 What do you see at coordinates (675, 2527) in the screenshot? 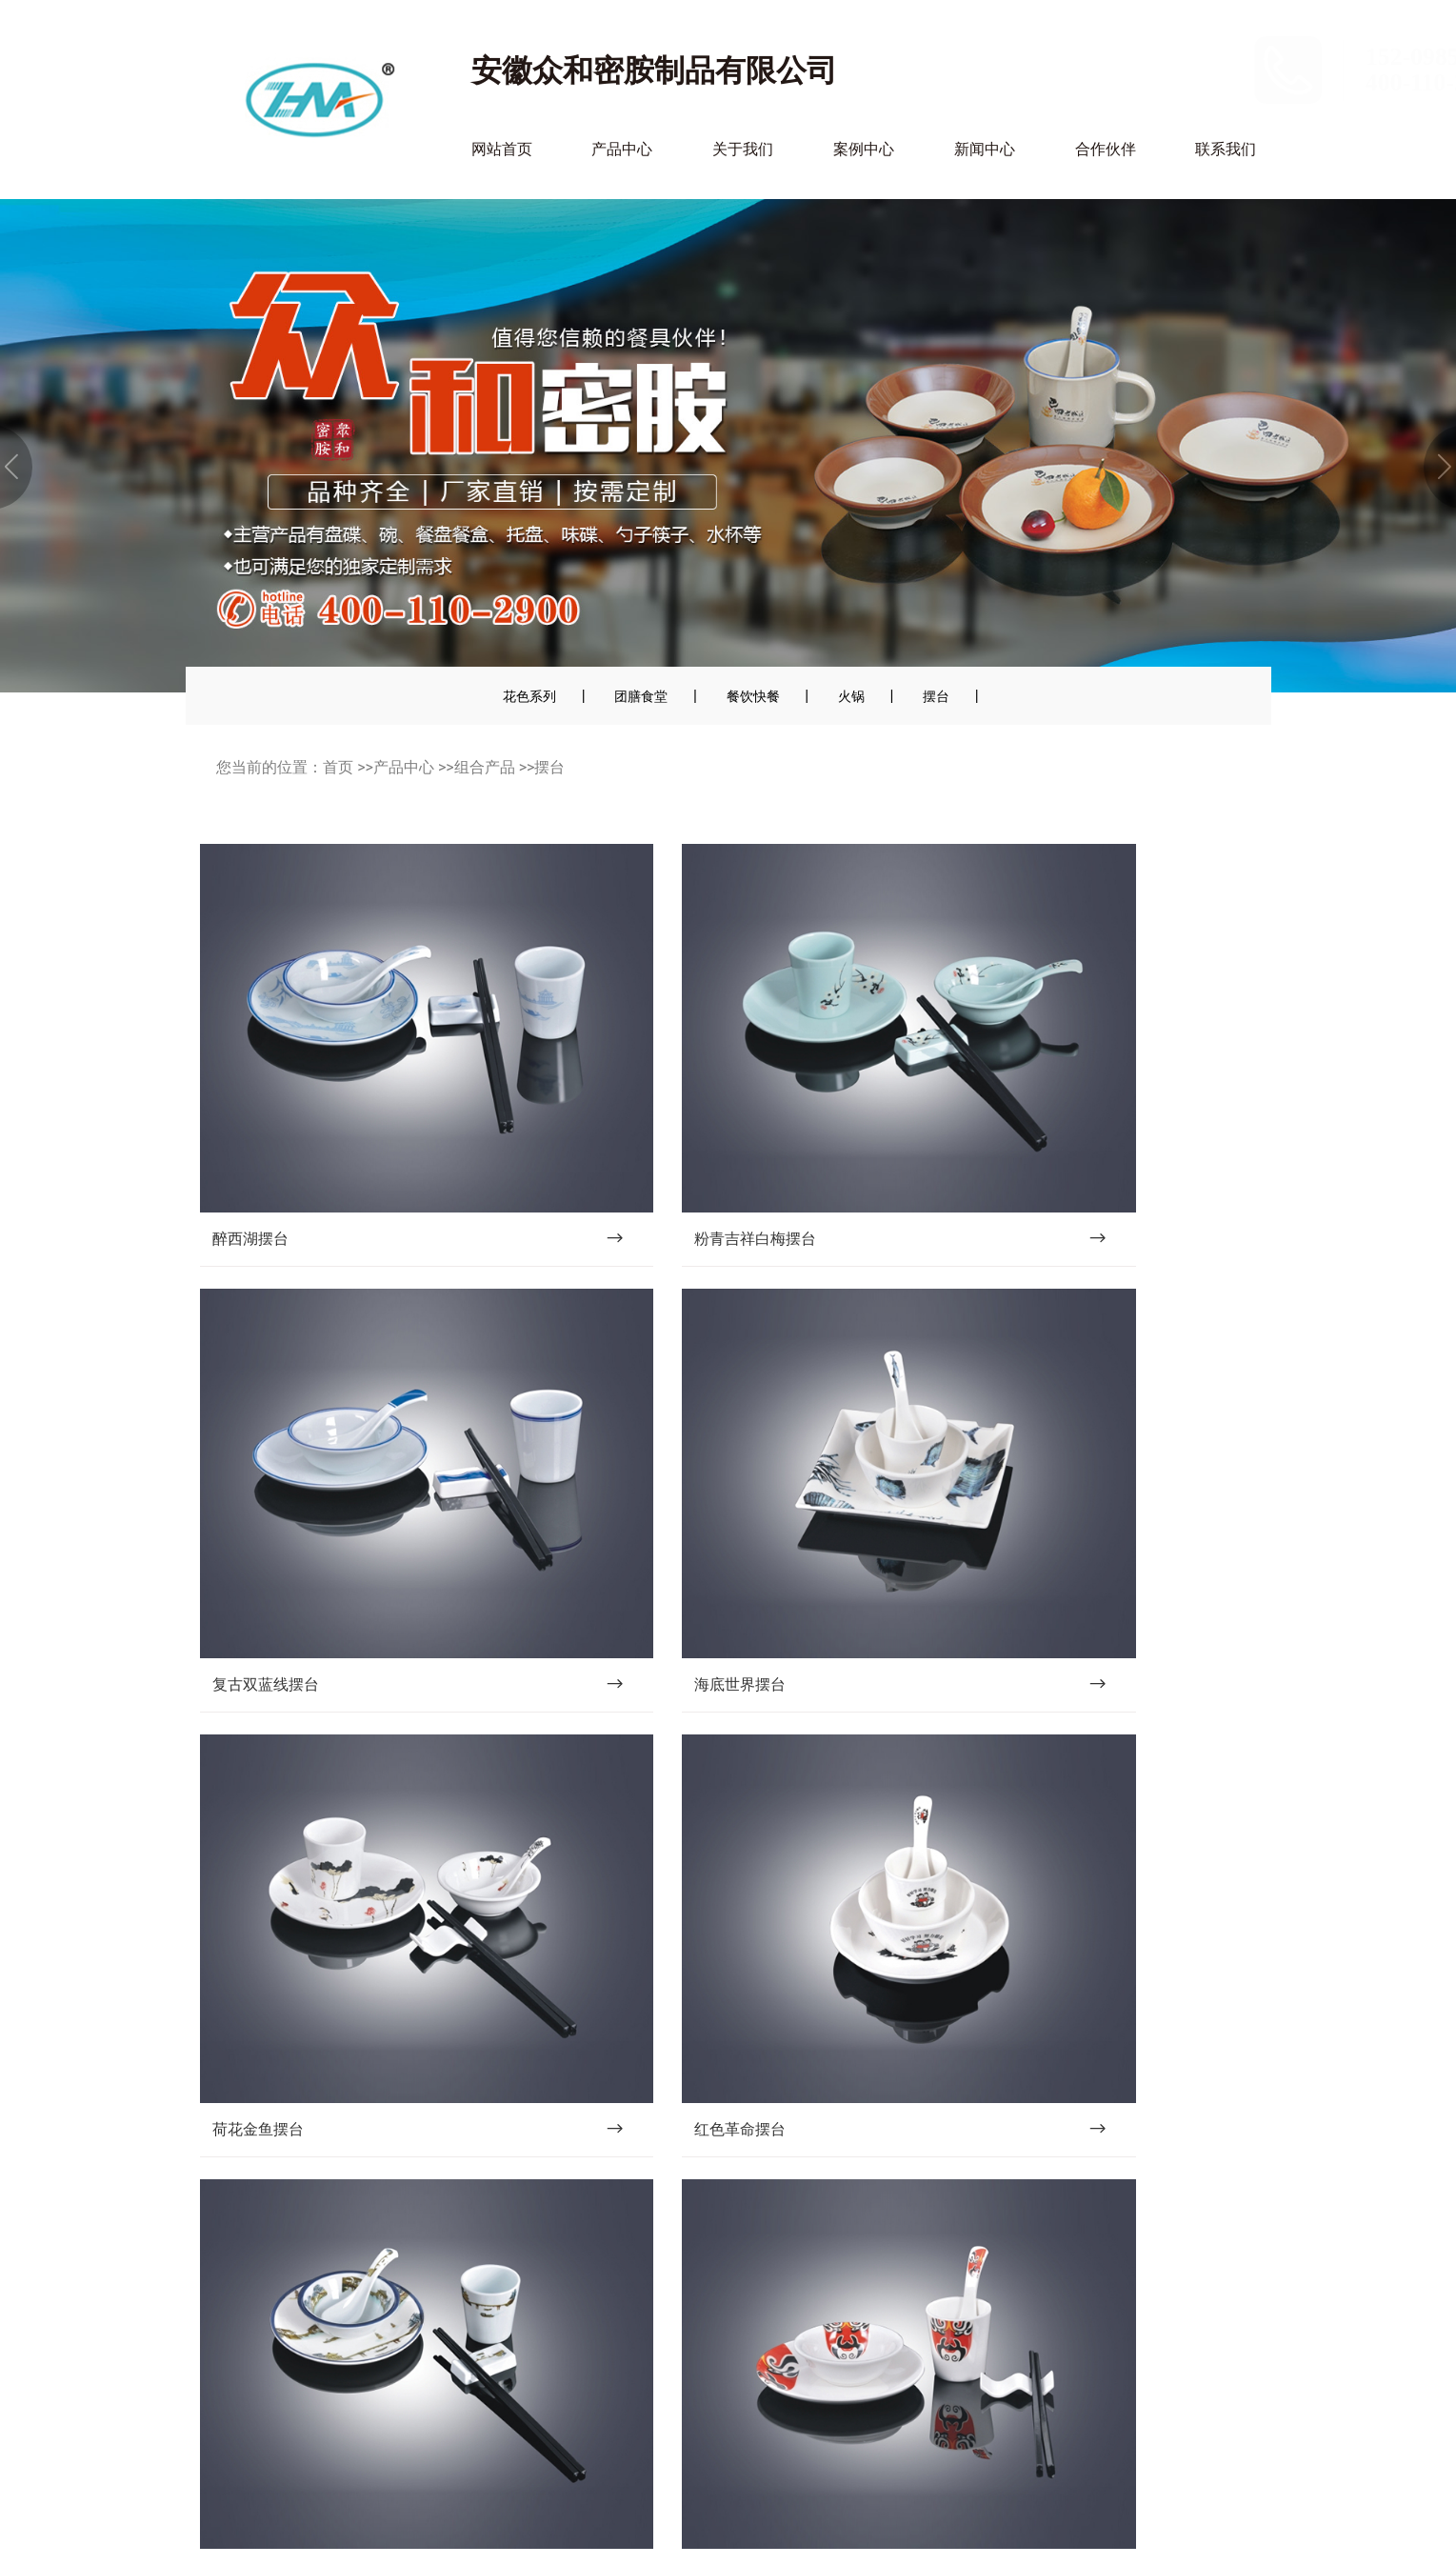
I see `皖ICP备2023015688号-1` at bounding box center [675, 2527].